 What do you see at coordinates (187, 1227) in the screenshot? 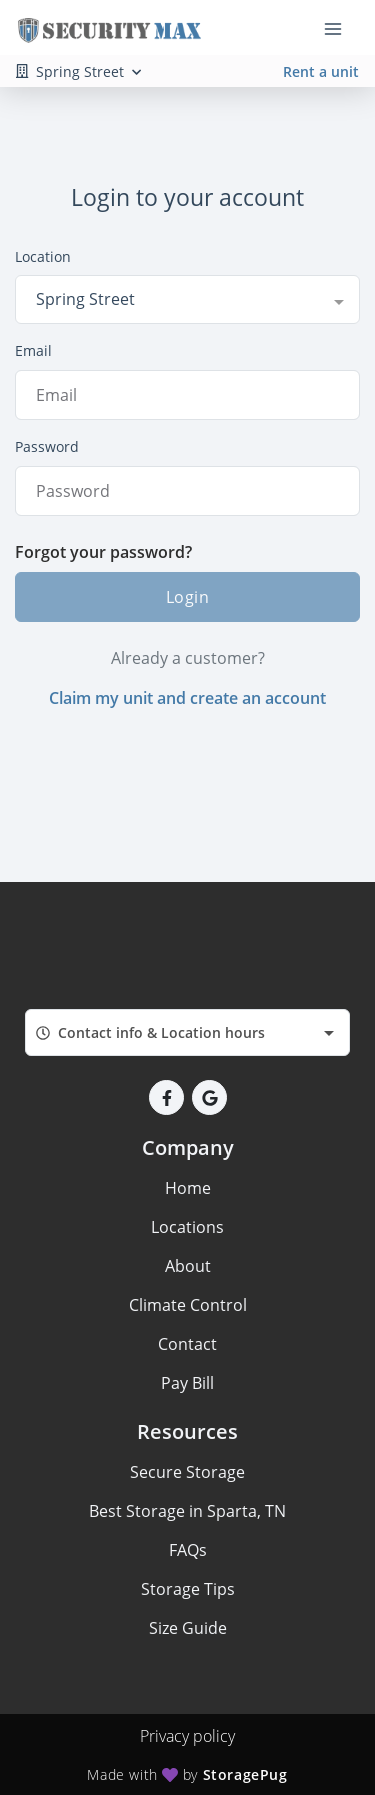
I see `Locations` at bounding box center [187, 1227].